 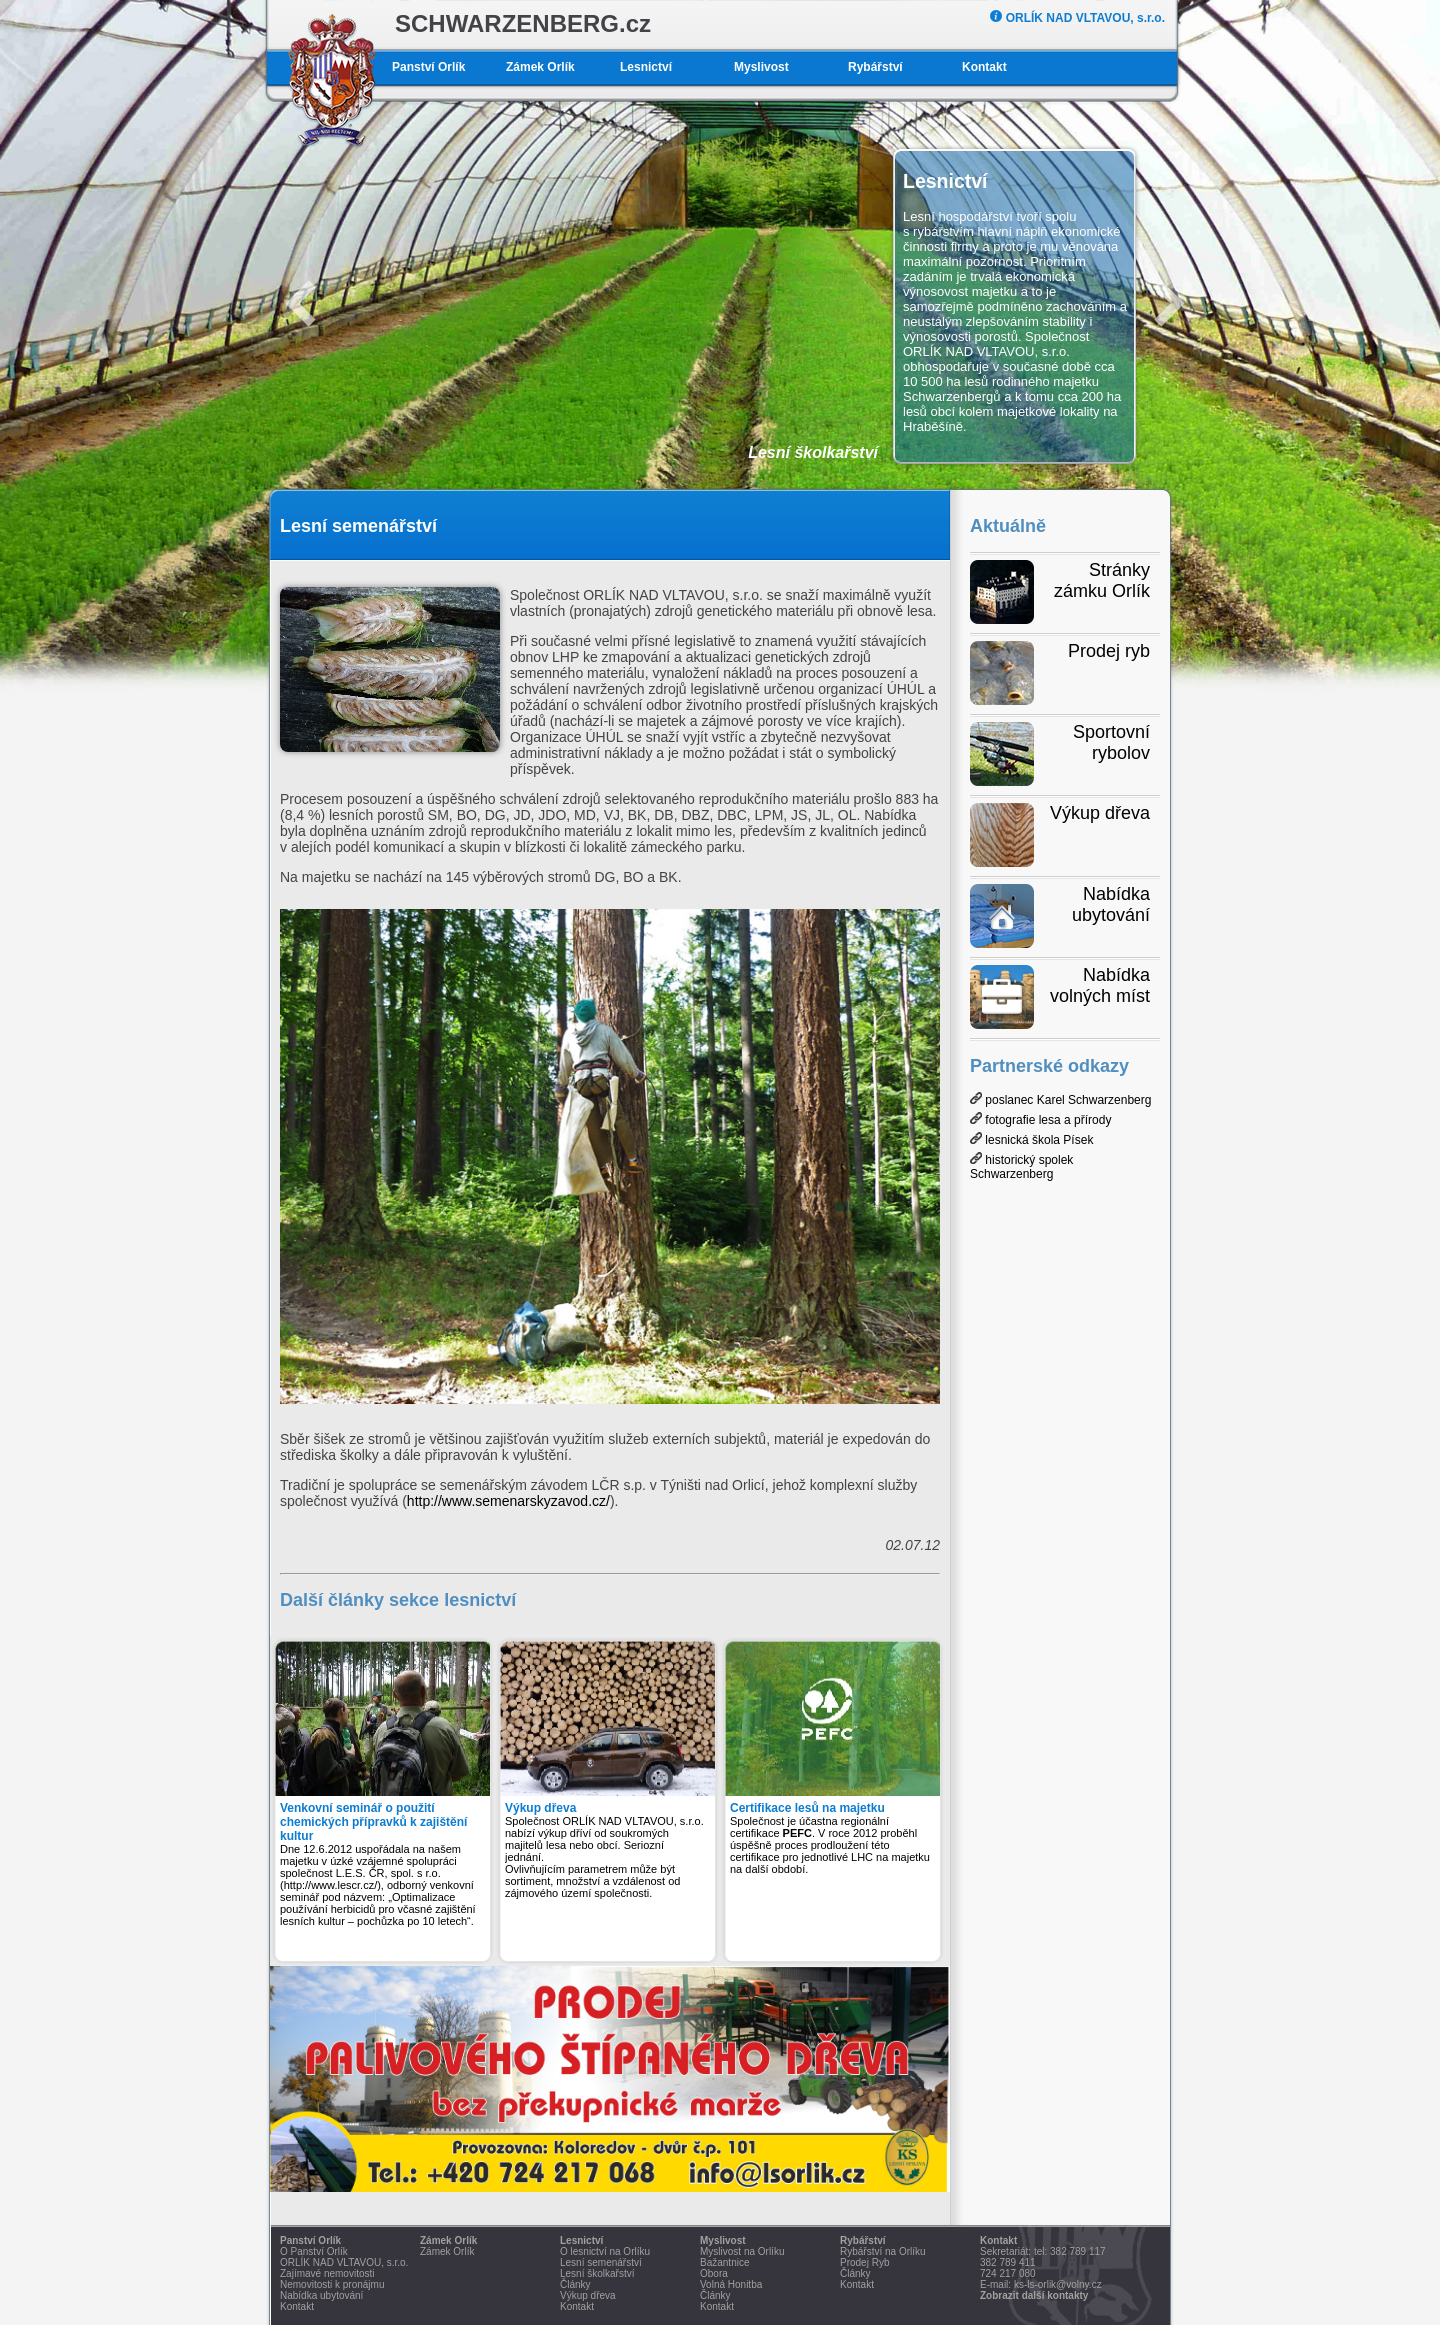 What do you see at coordinates (646, 67) in the screenshot?
I see `Lesnictví` at bounding box center [646, 67].